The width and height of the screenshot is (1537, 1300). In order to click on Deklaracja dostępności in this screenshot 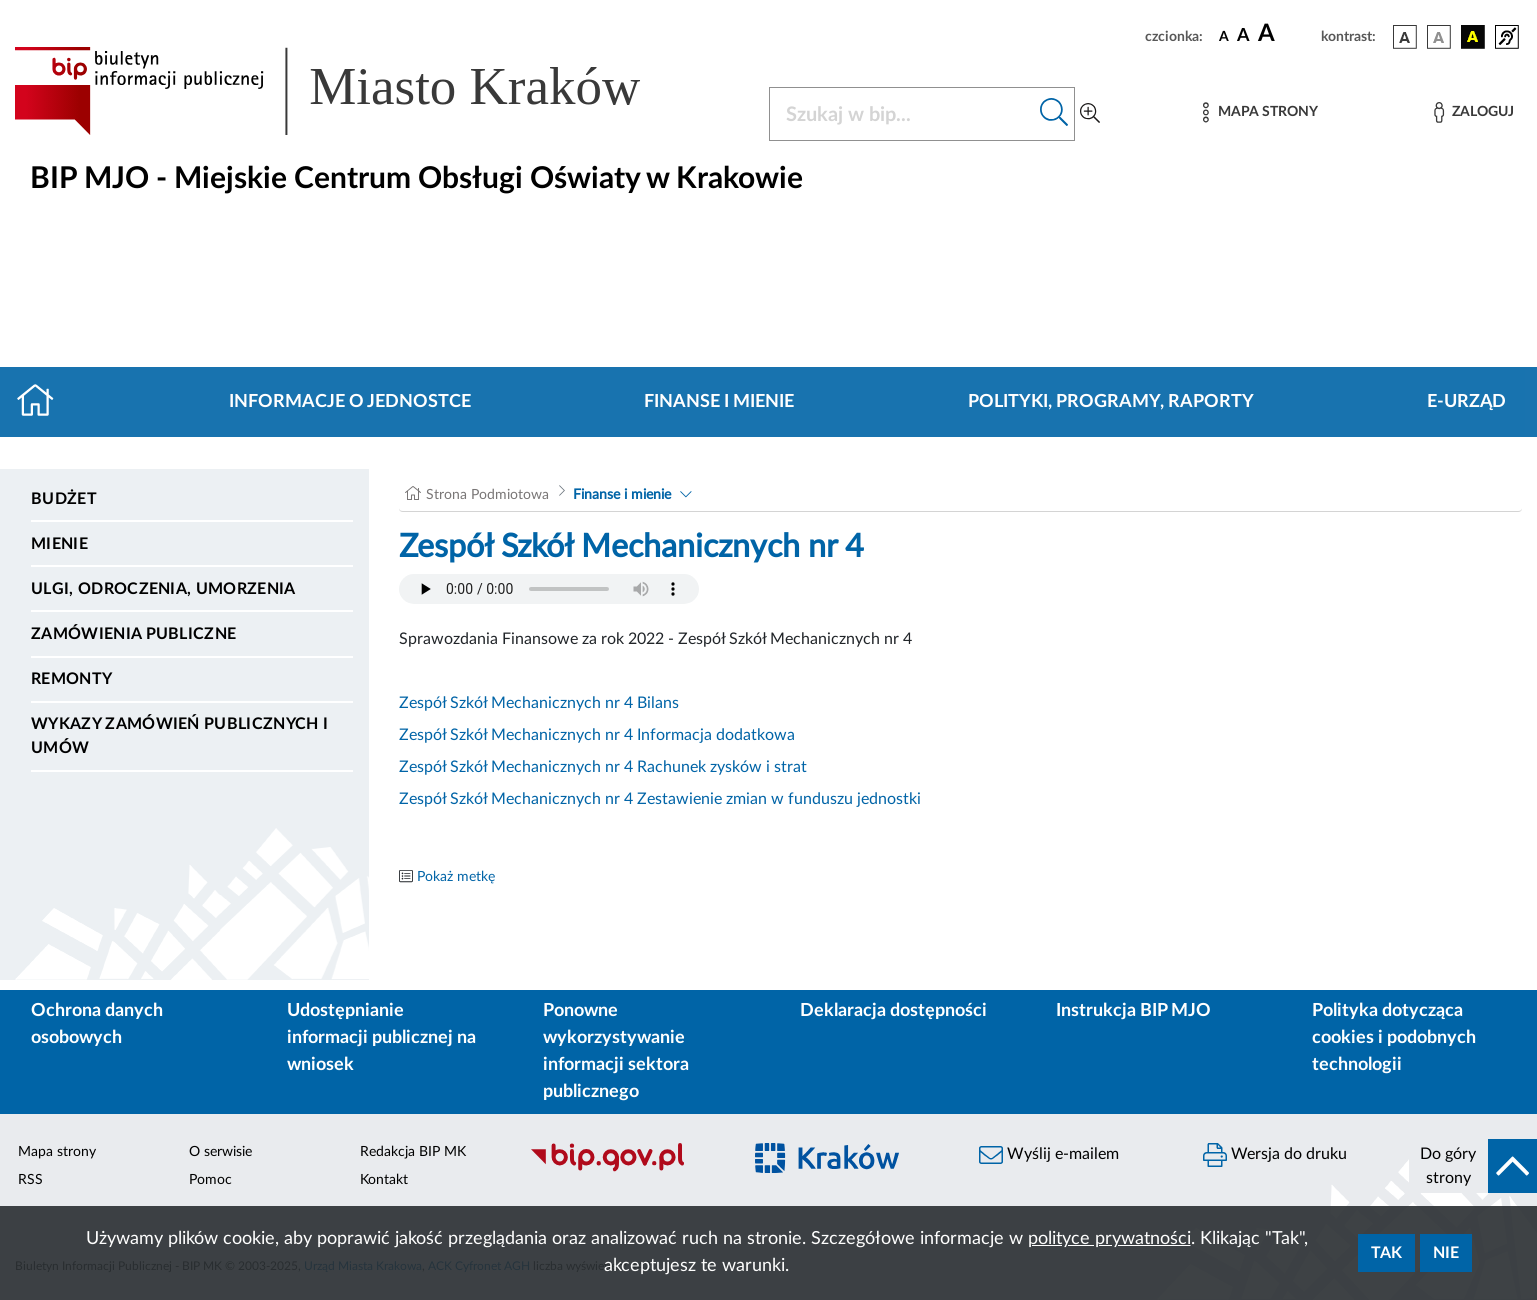, I will do `click(893, 1011)`.